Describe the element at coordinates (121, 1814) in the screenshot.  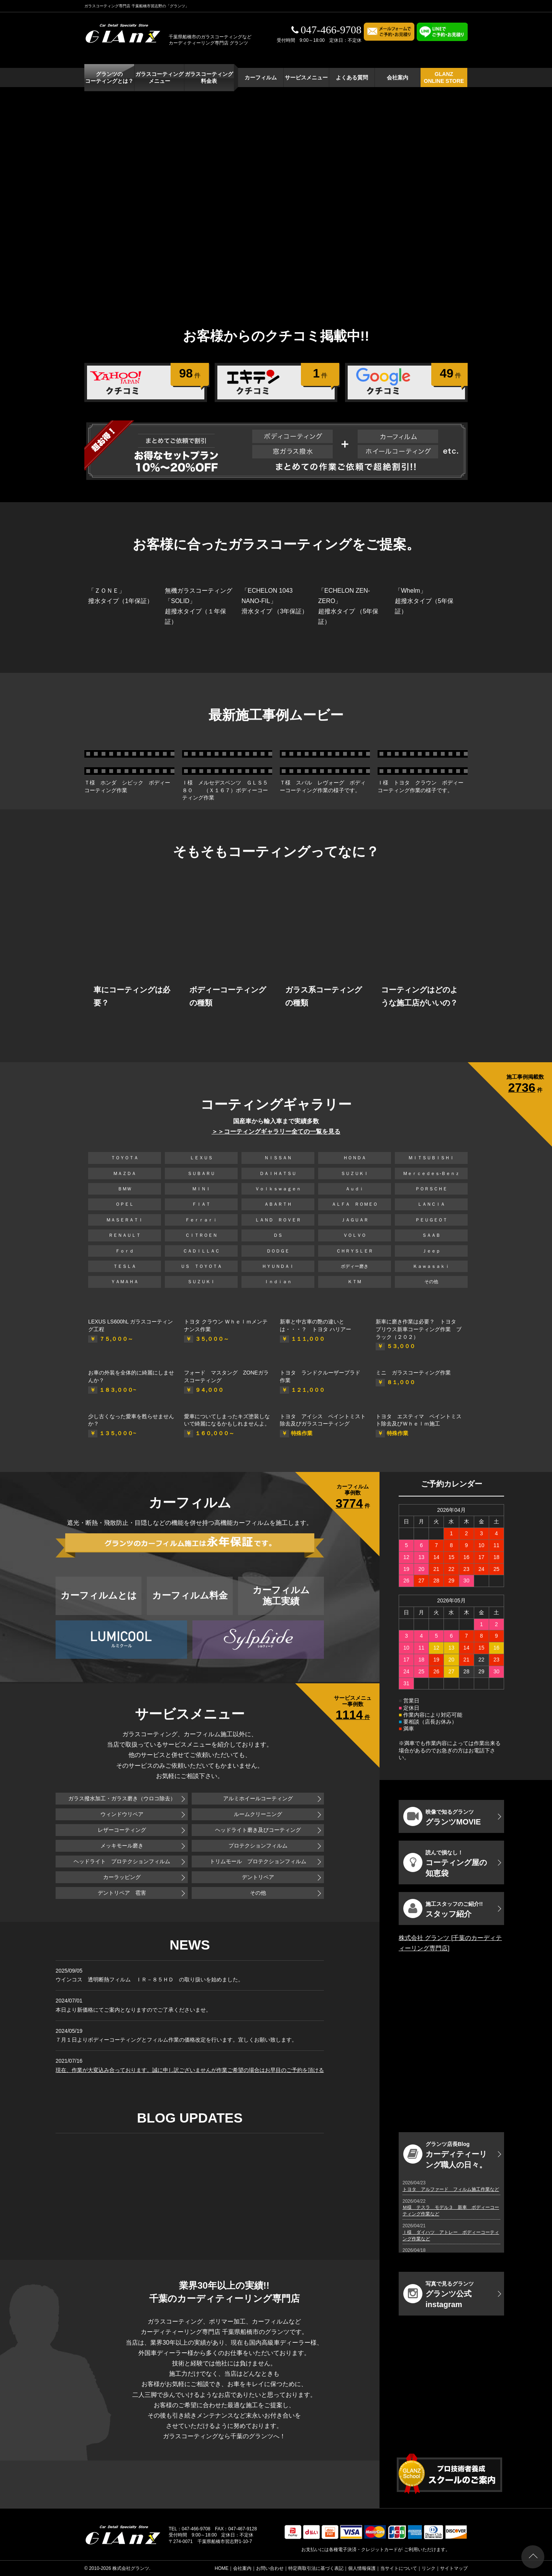
I see `ウィンドウリペア` at that location.